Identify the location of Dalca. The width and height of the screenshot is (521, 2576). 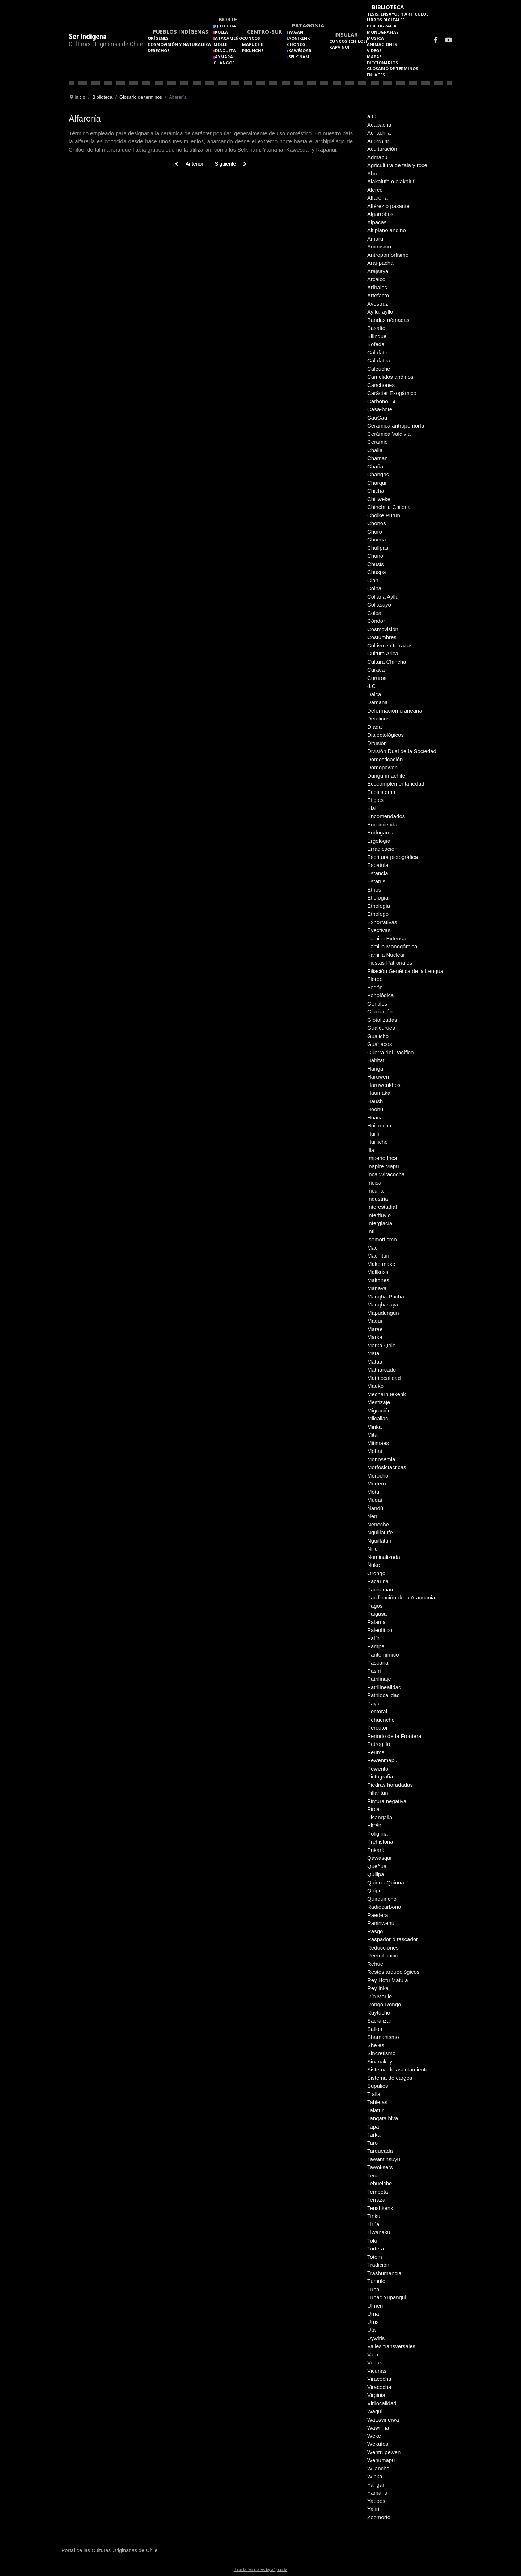
(374, 694).